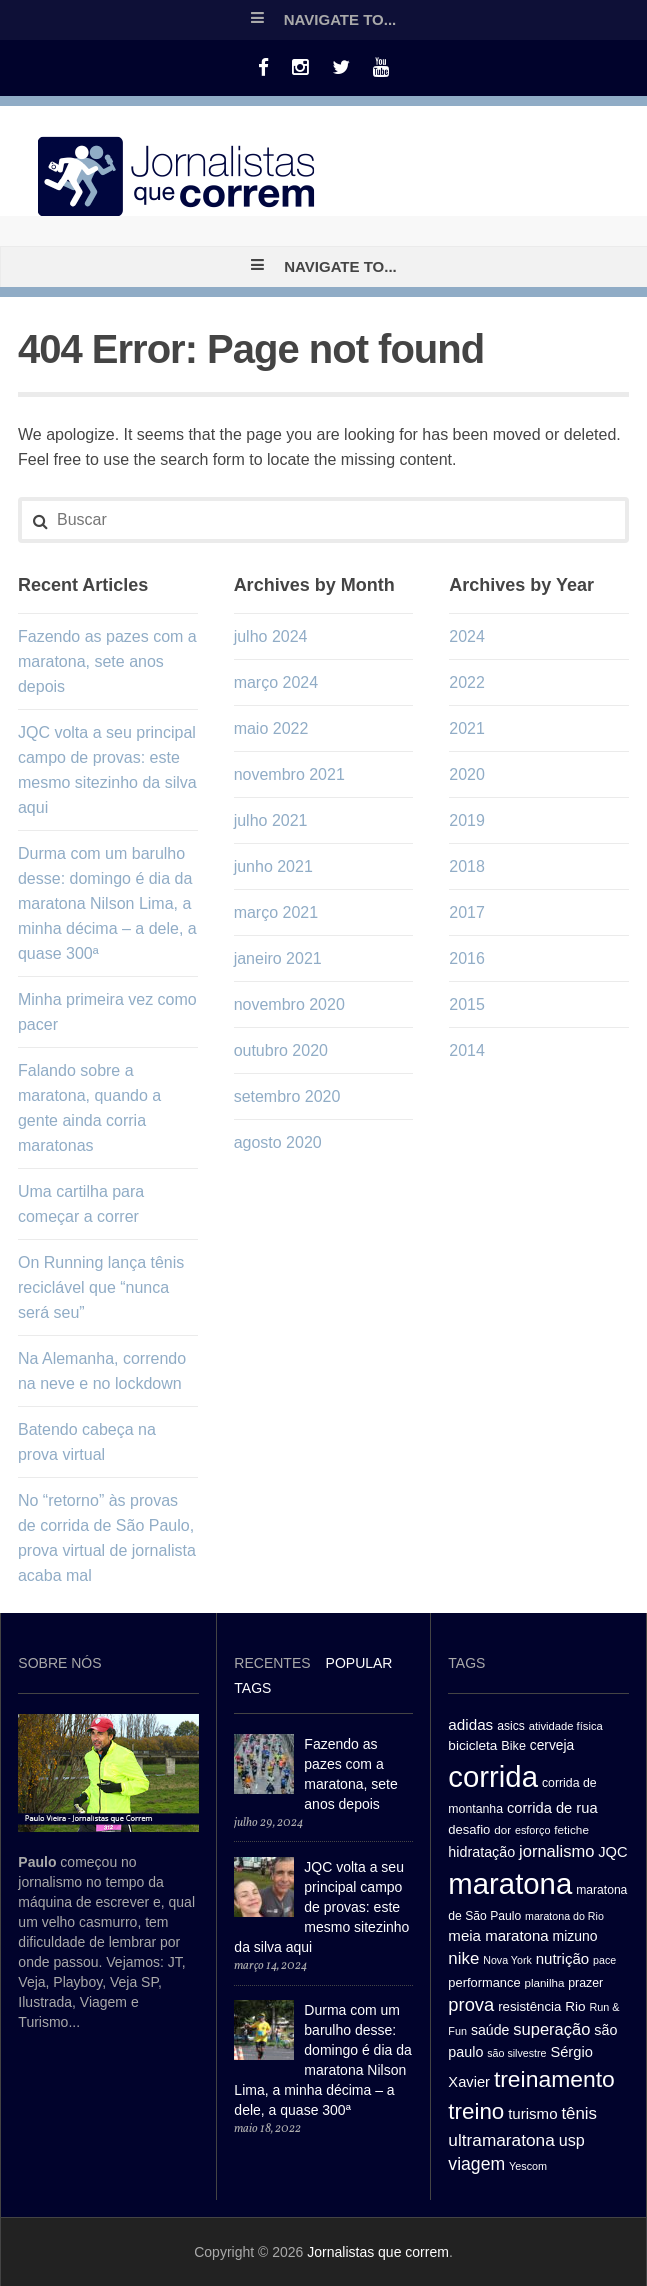 The image size is (647, 2286). Describe the element at coordinates (513, 1746) in the screenshot. I see `Bike [Bike (31 itens)]` at that location.